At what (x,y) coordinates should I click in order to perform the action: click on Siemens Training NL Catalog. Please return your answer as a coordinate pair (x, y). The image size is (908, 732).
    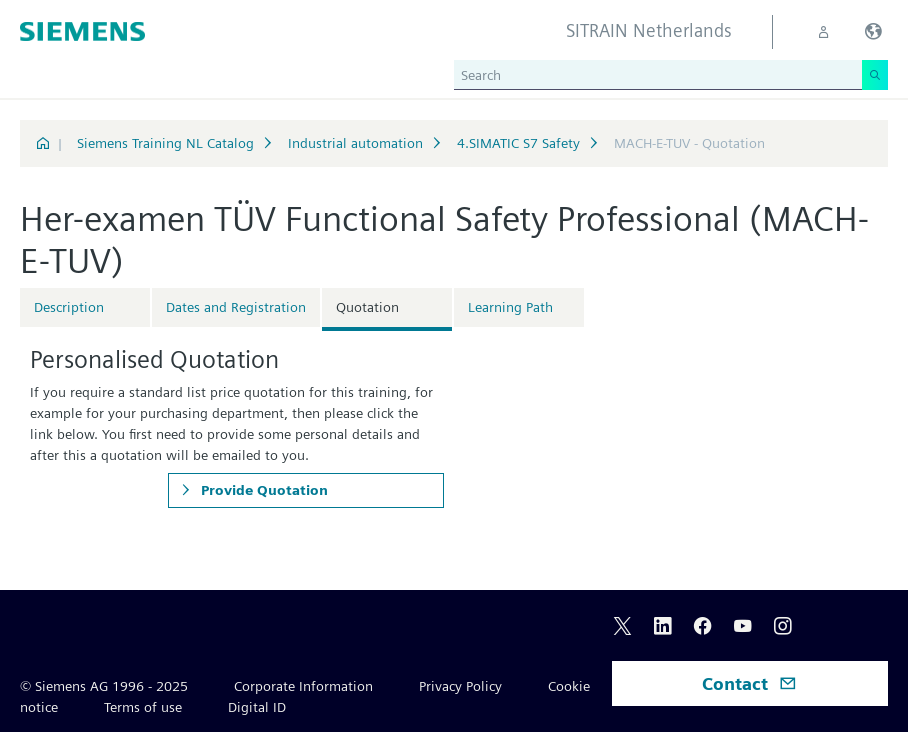
    Looking at the image, I should click on (165, 143).